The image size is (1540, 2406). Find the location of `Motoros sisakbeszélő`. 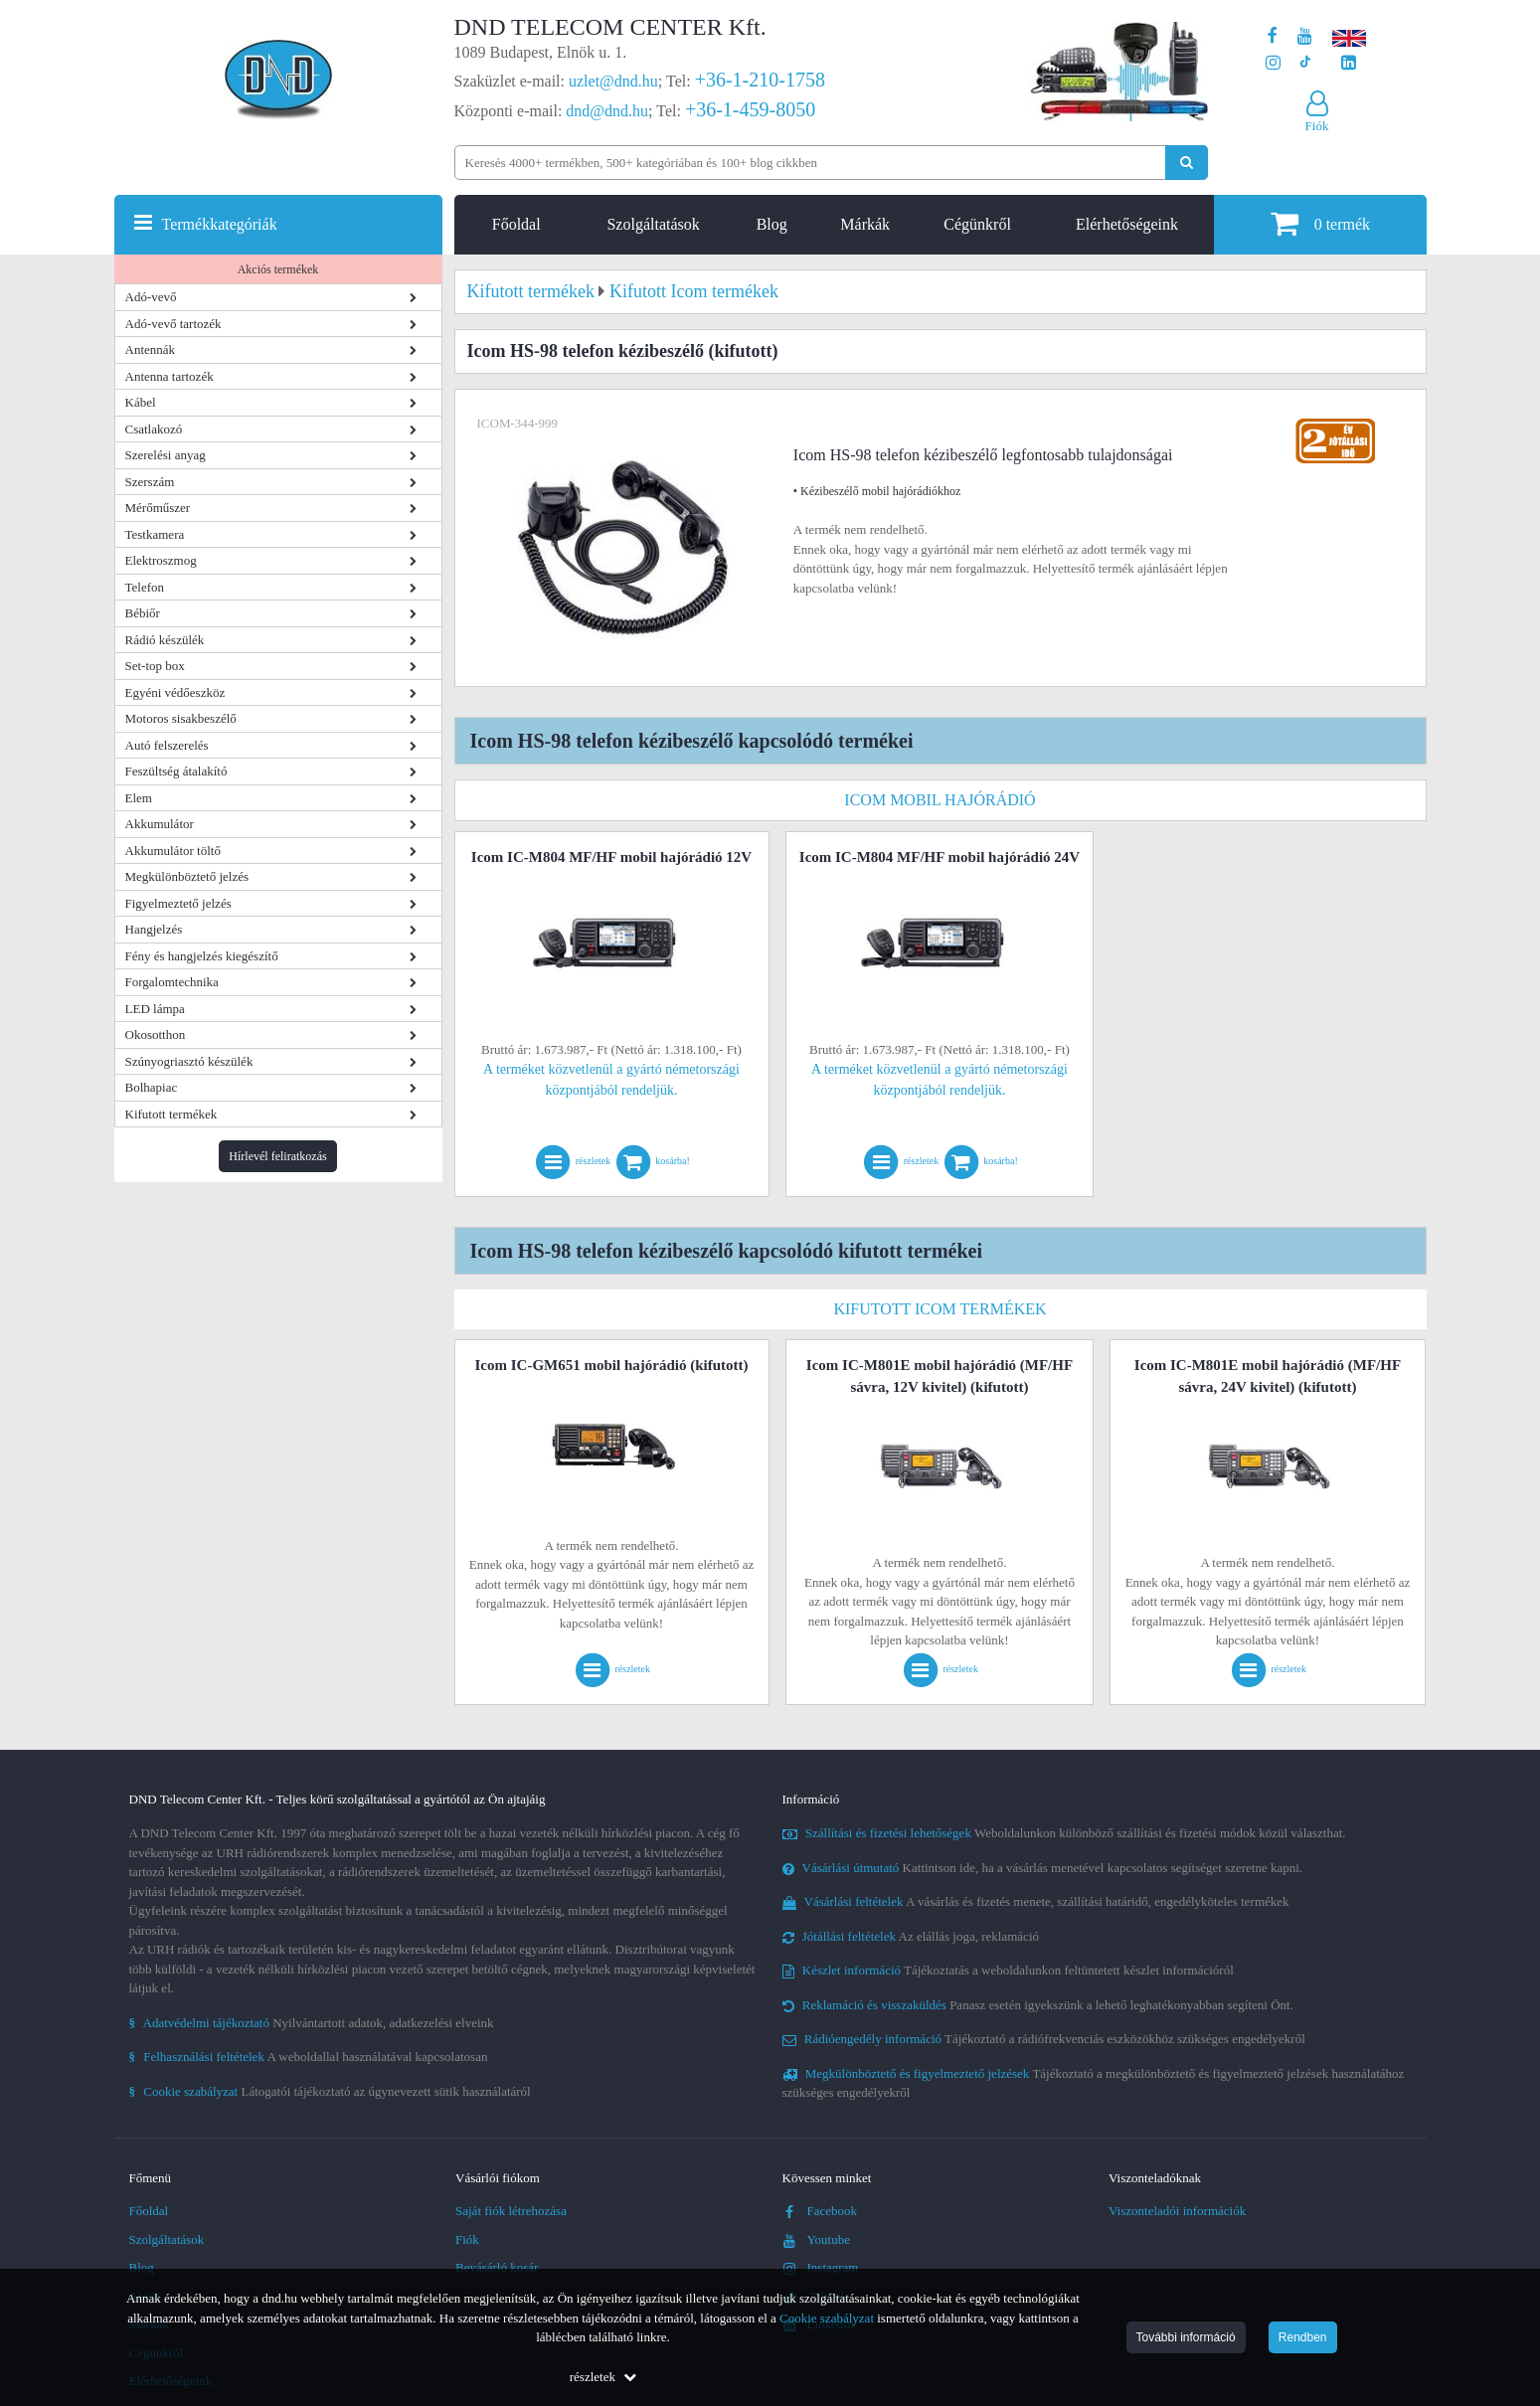

Motoros sisakbeszélő is located at coordinates (181, 718).